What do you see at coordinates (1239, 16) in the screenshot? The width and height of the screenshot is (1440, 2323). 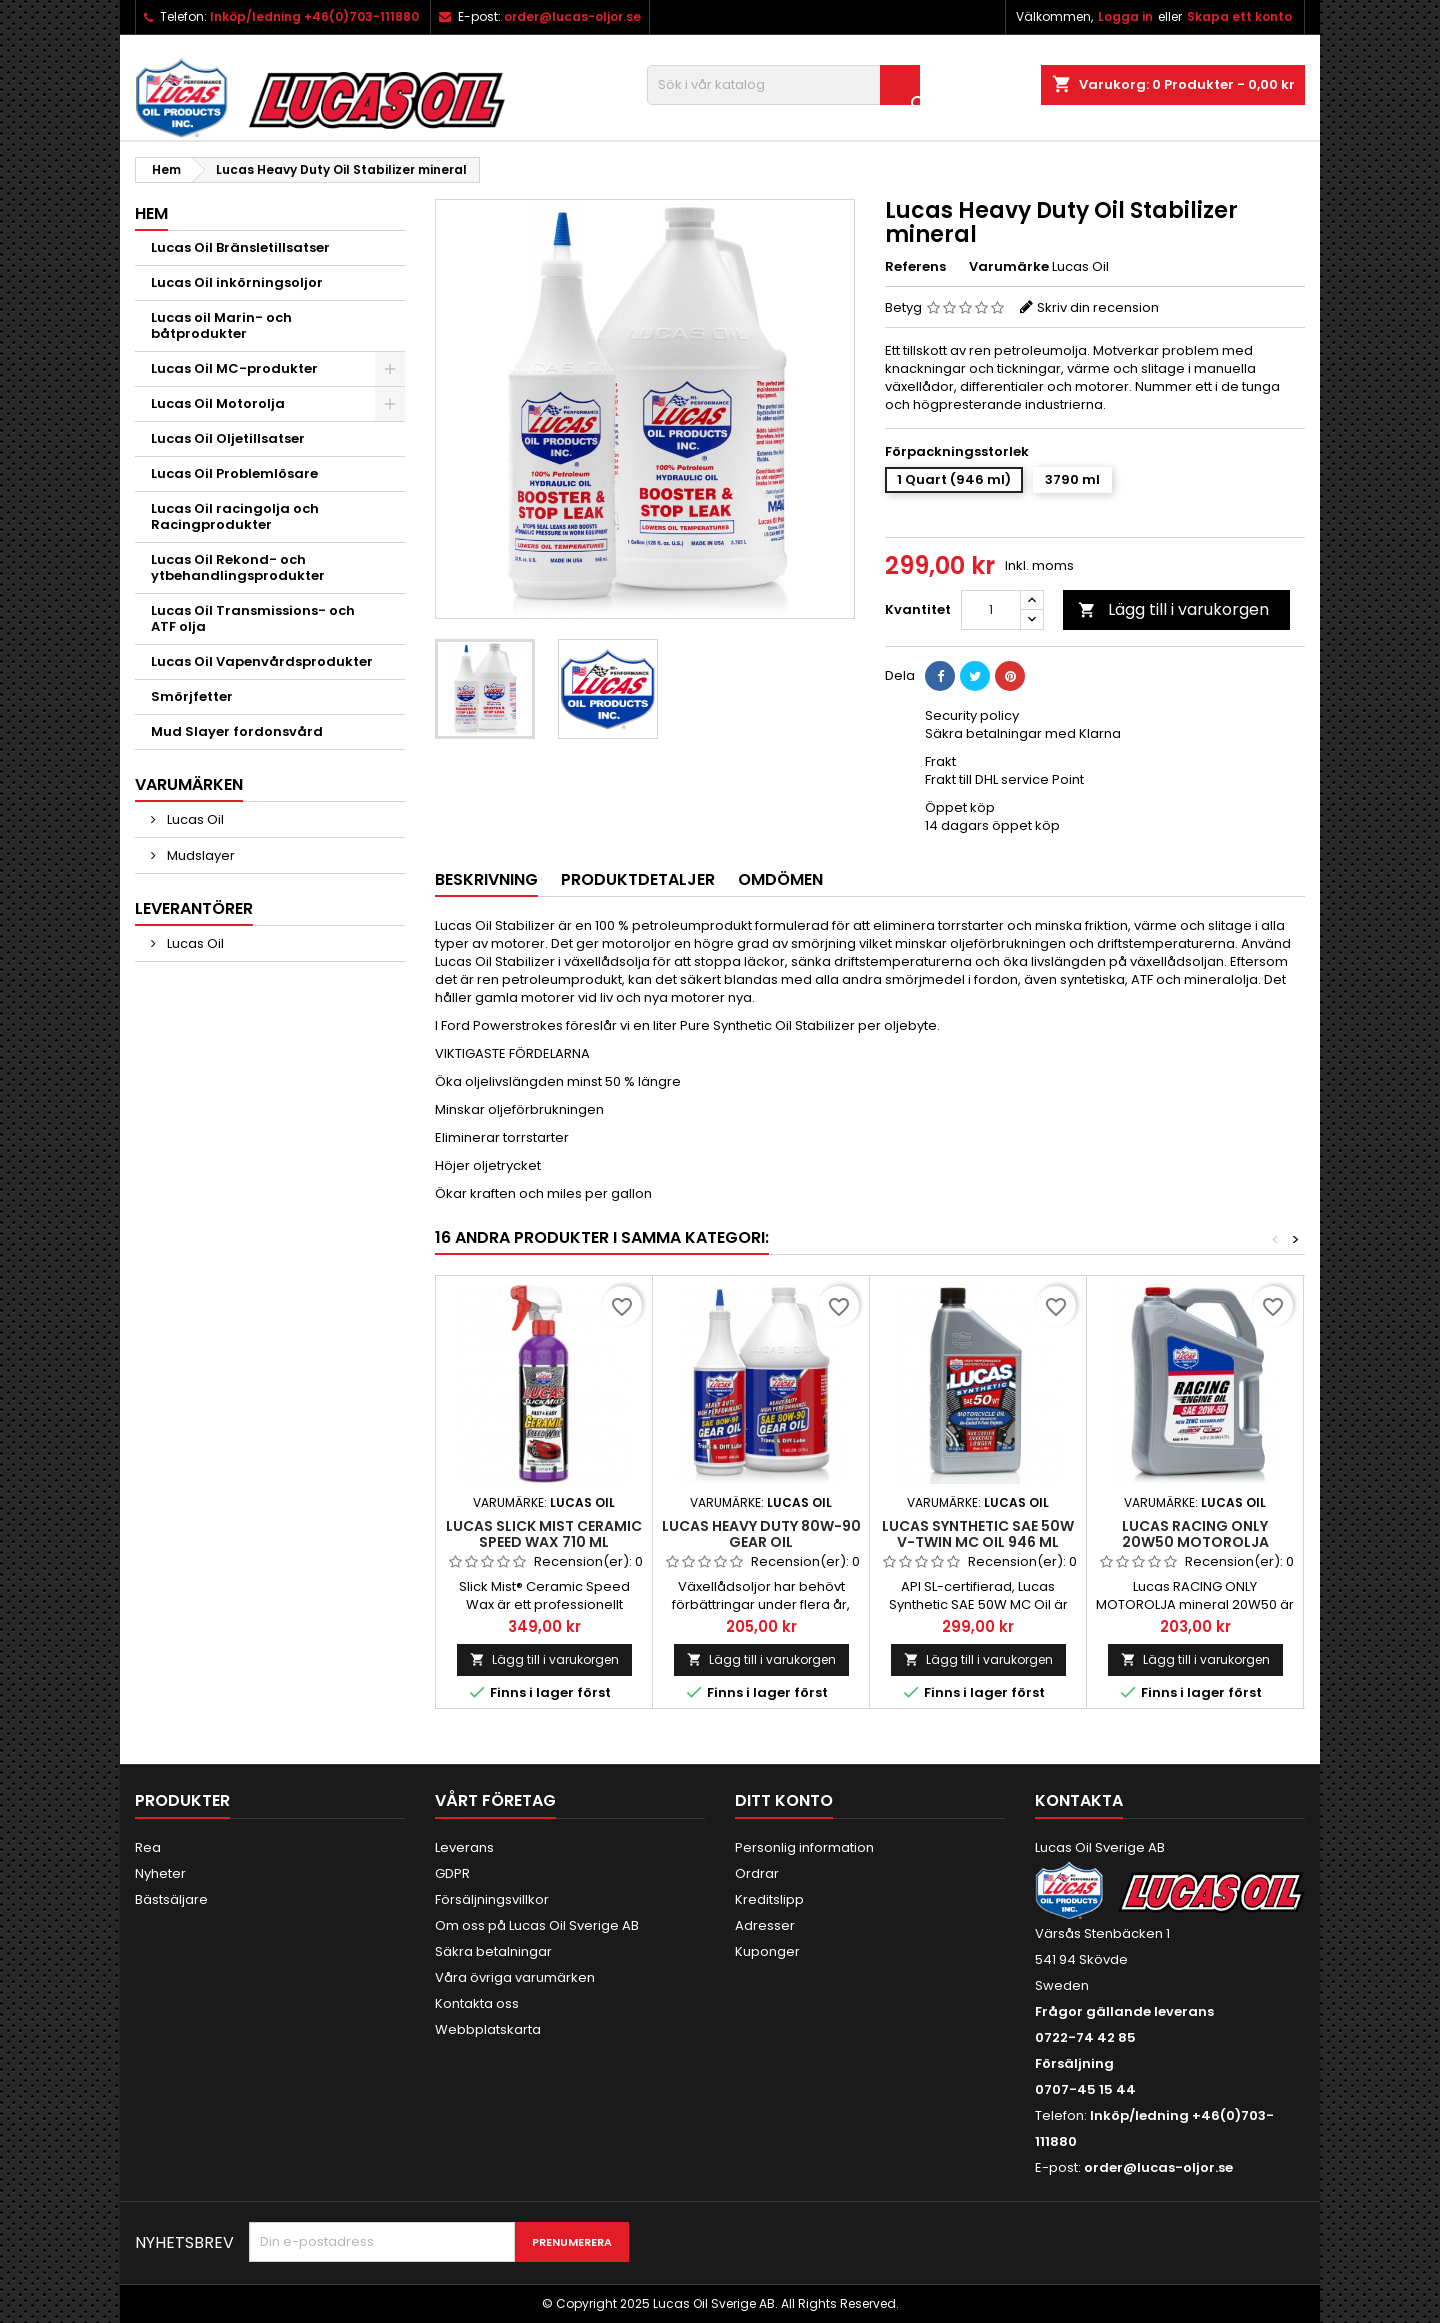 I see `Skapa ett konto` at bounding box center [1239, 16].